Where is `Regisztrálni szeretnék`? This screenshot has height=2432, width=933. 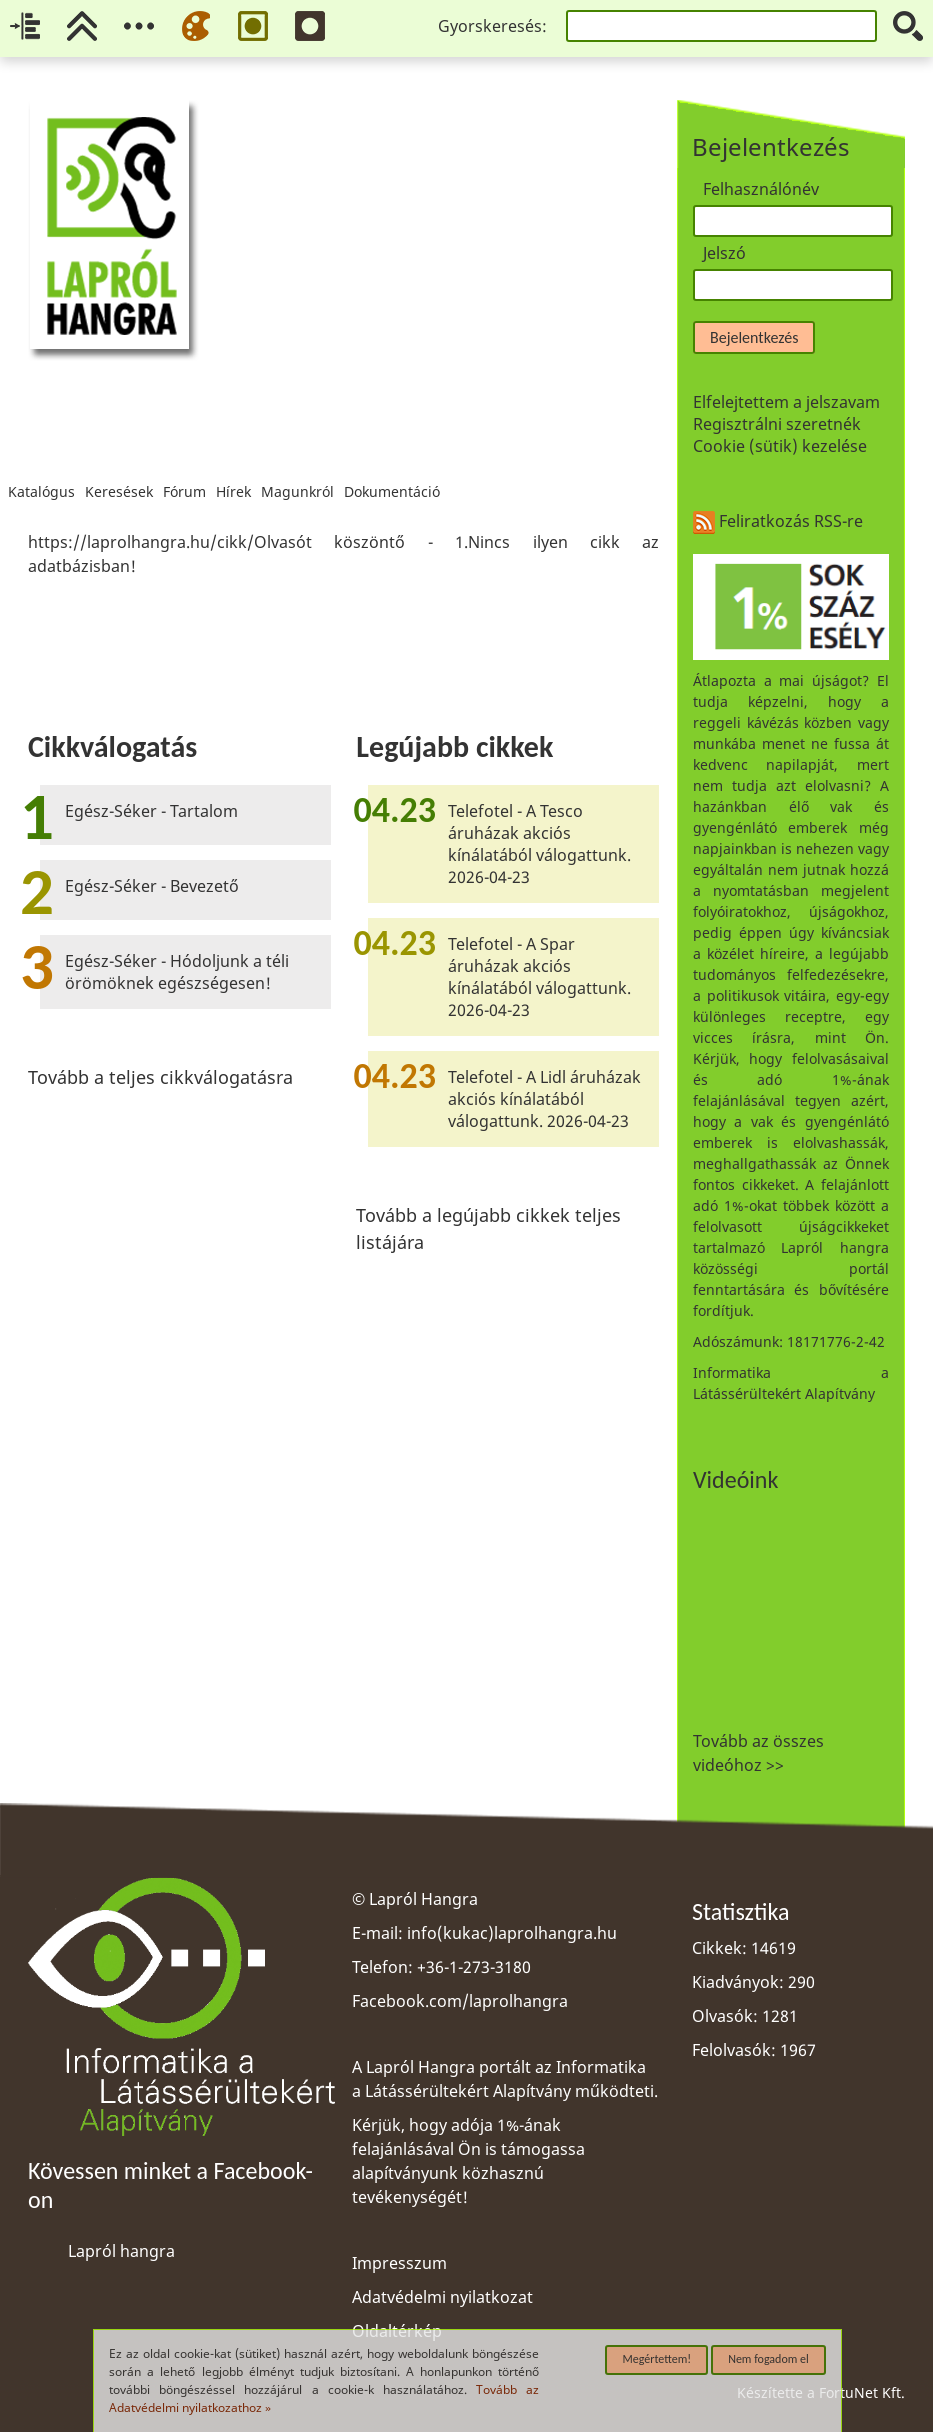
Regisztrálni szeretnék is located at coordinates (777, 424).